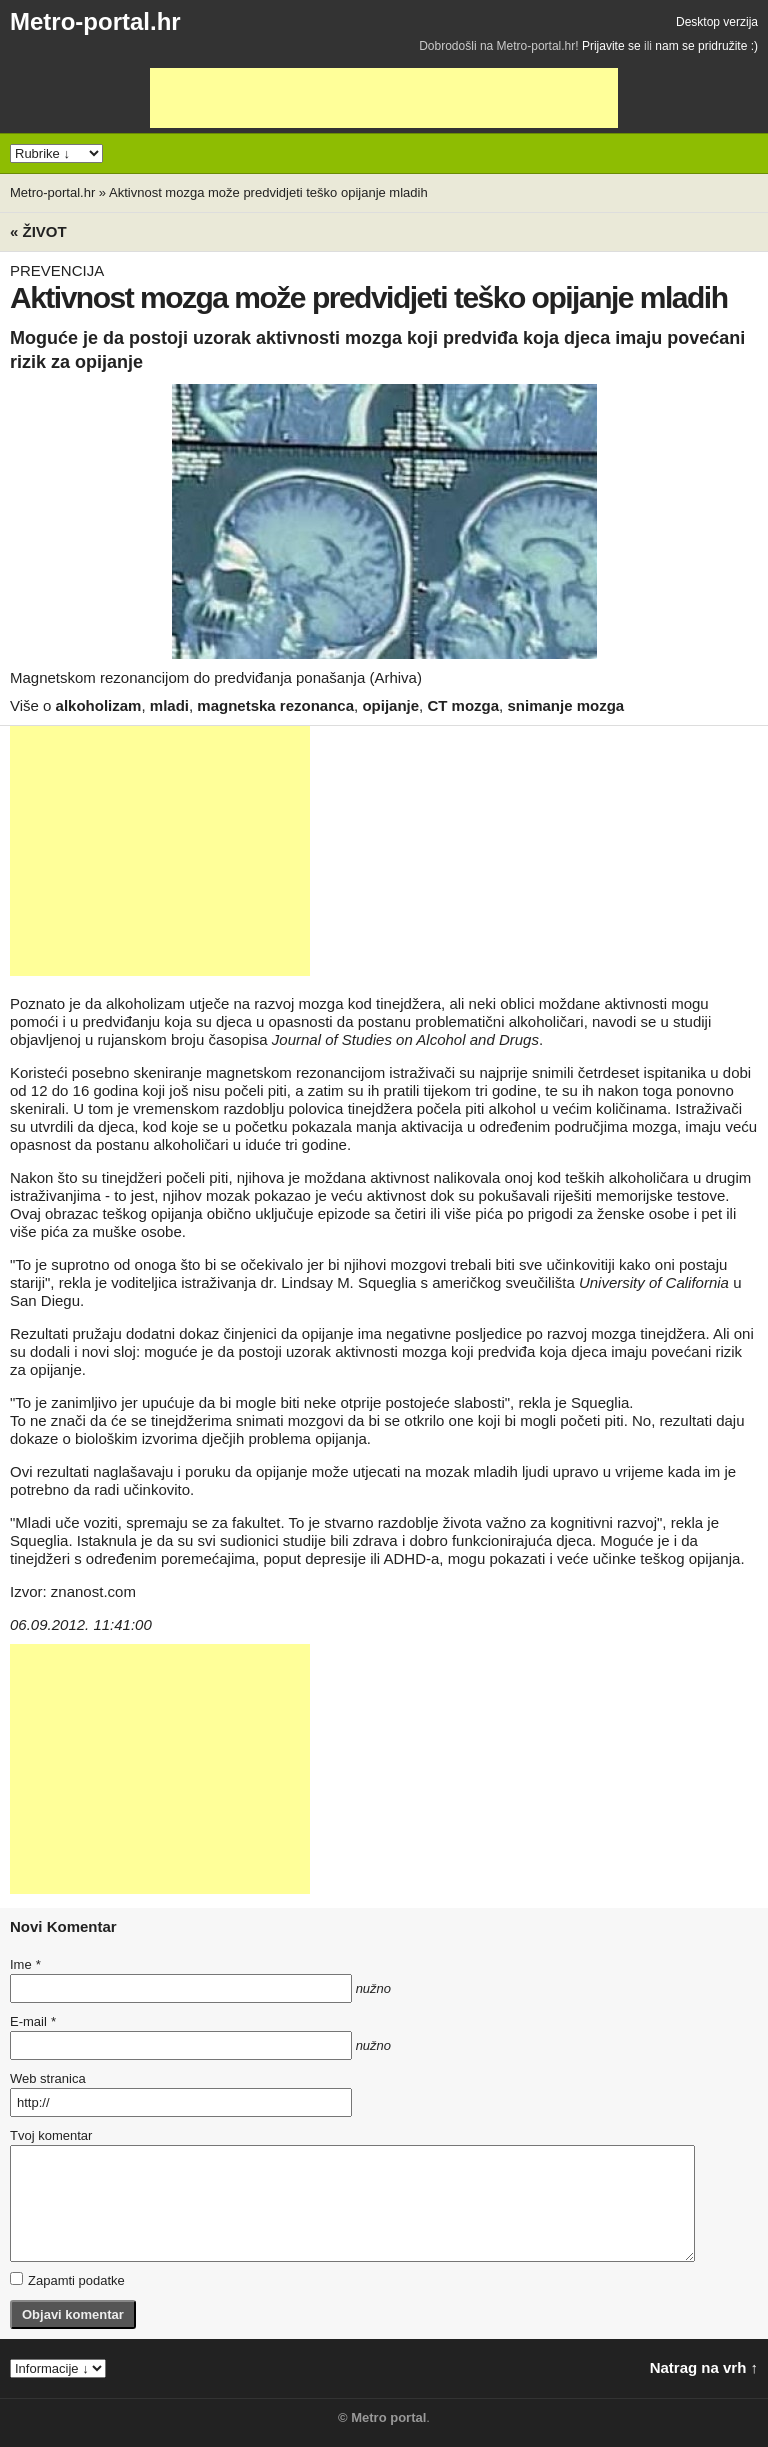  I want to click on znanost.com, so click(93, 1591).